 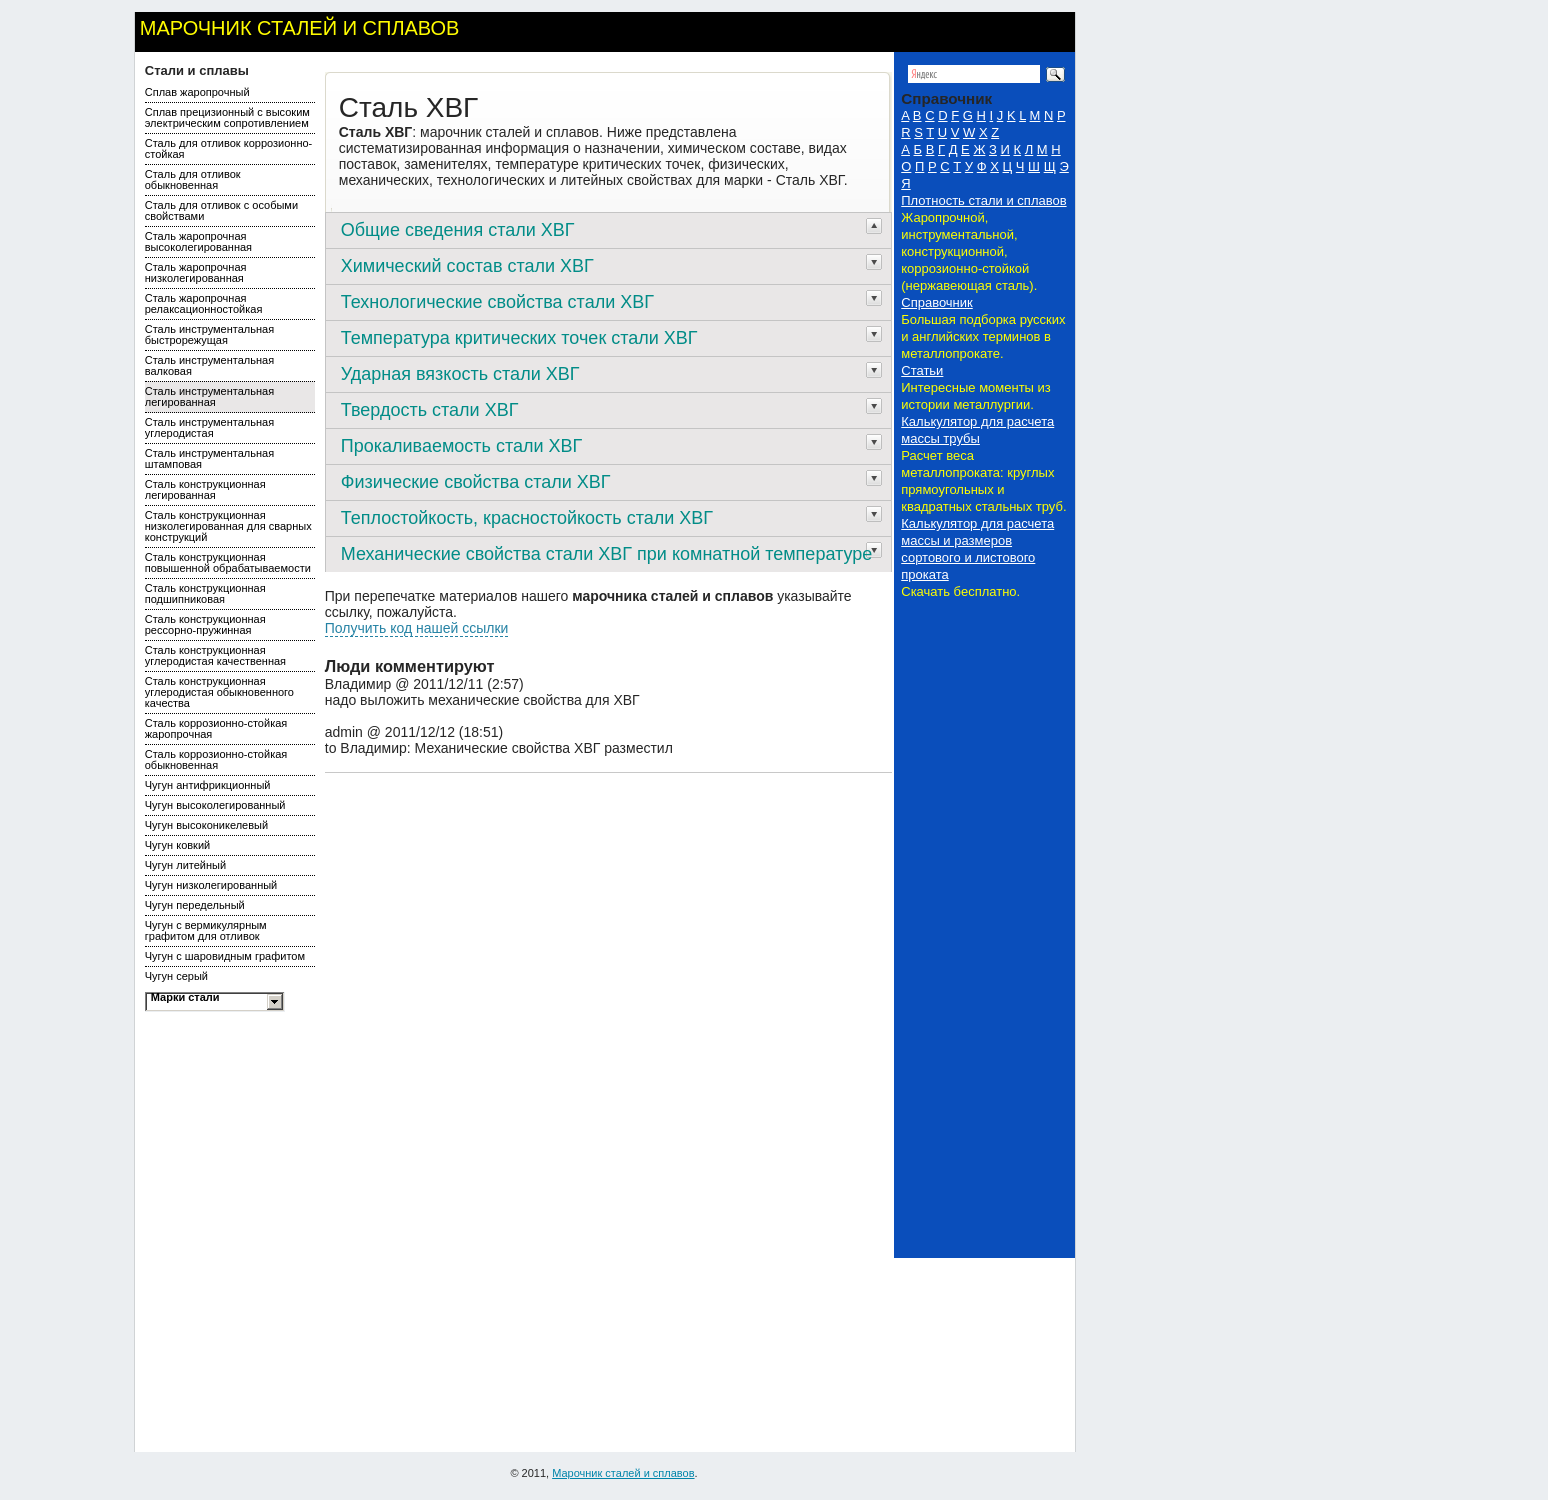 What do you see at coordinates (215, 805) in the screenshot?
I see `Чугун высоколегированный` at bounding box center [215, 805].